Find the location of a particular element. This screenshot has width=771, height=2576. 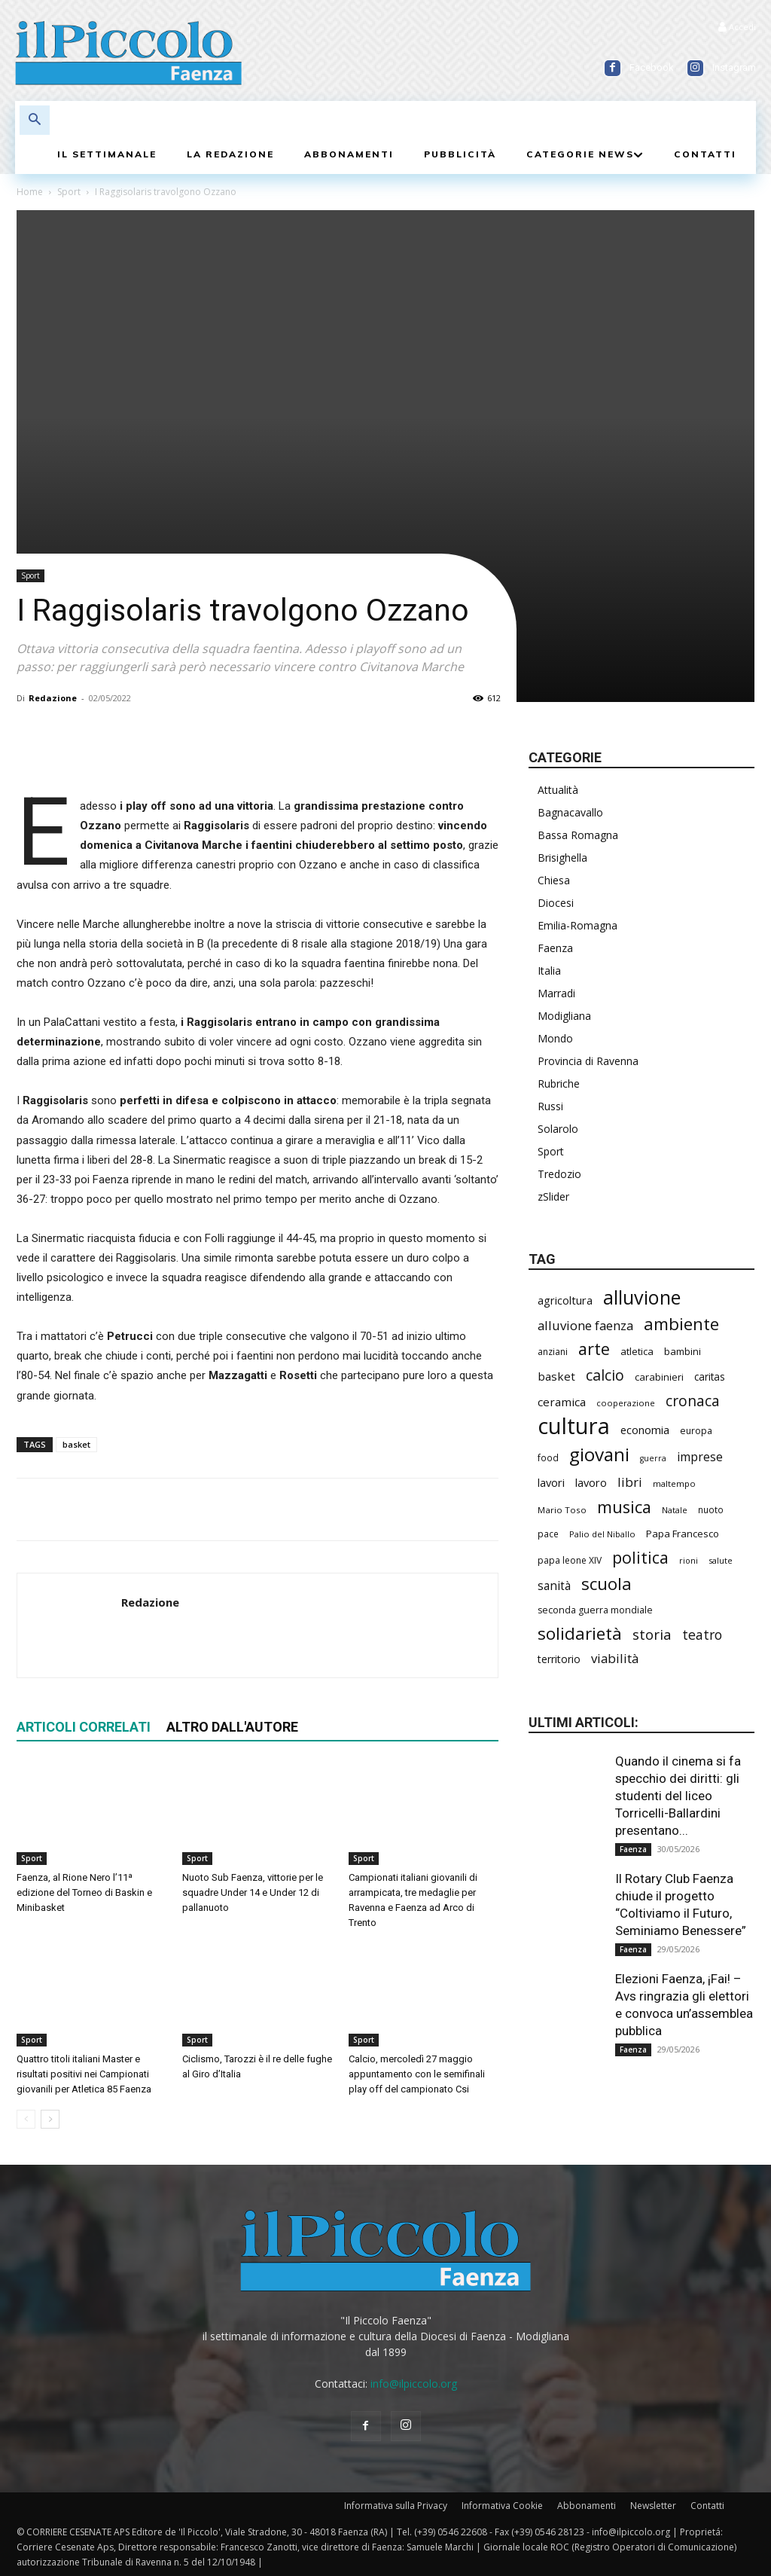

food [food (213 elementi)] is located at coordinates (548, 1457).